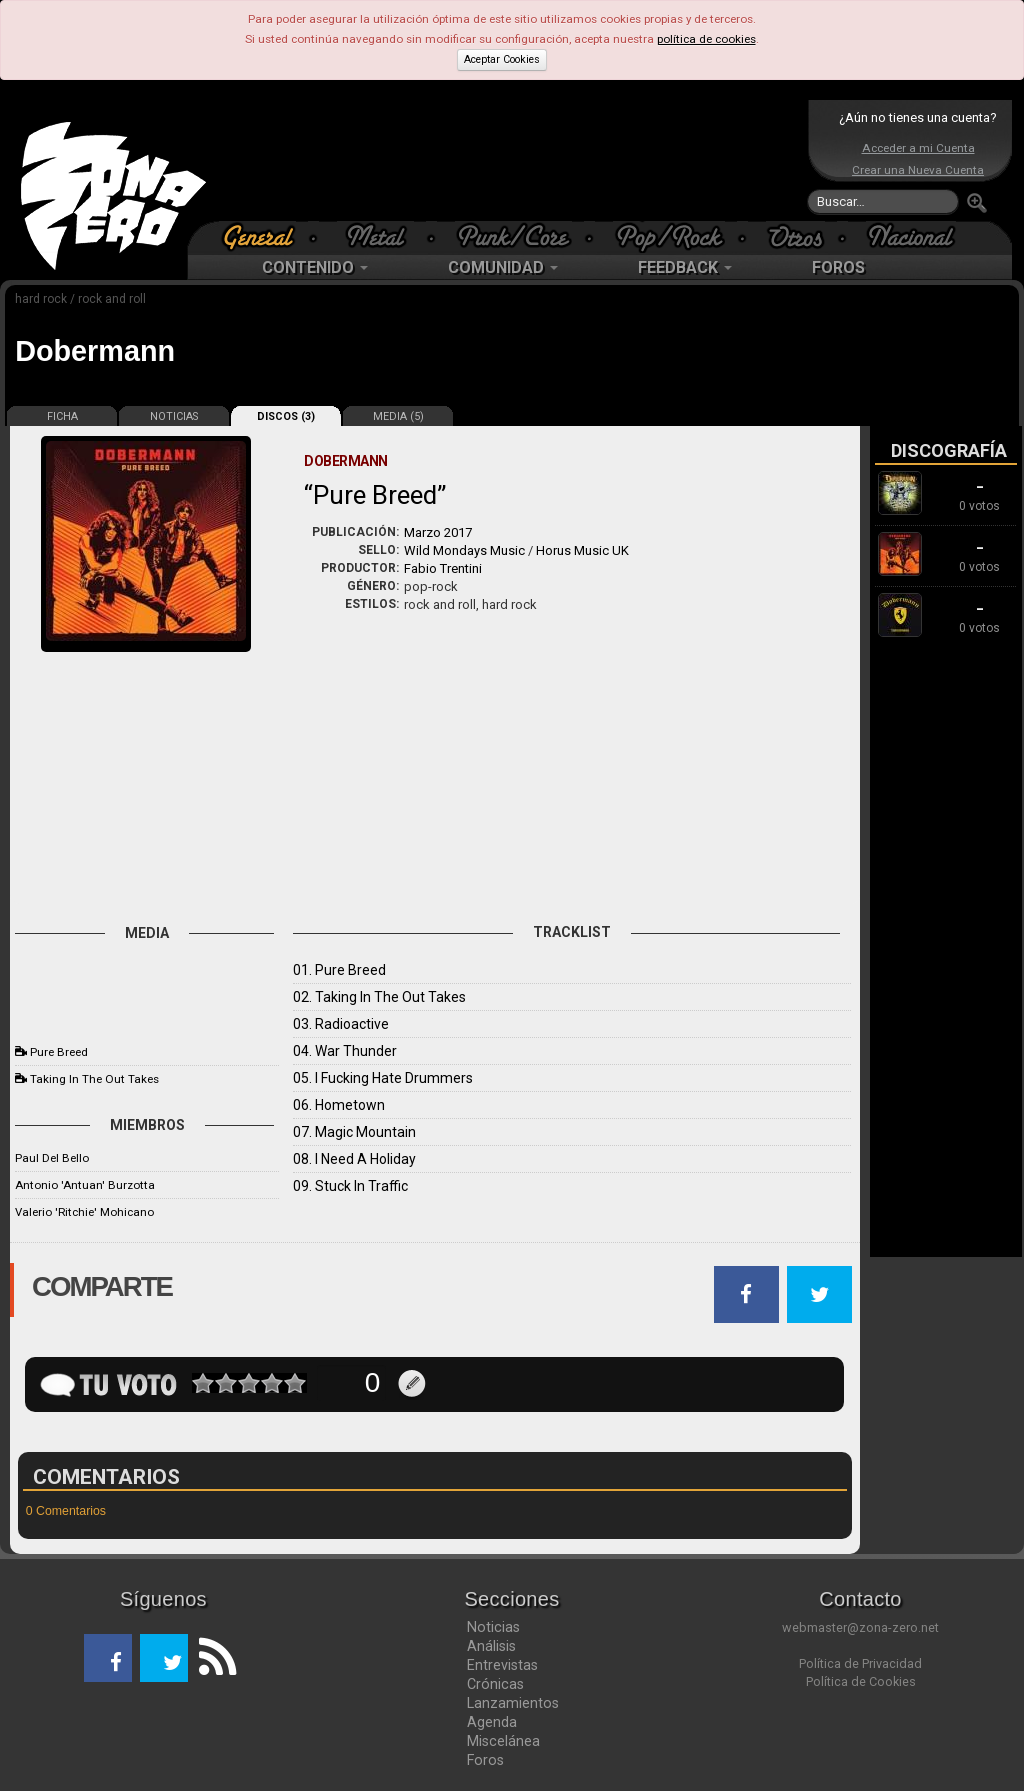 Image resolution: width=1024 pixels, height=1791 pixels. What do you see at coordinates (94, 1079) in the screenshot?
I see `Taking In The Out Takes` at bounding box center [94, 1079].